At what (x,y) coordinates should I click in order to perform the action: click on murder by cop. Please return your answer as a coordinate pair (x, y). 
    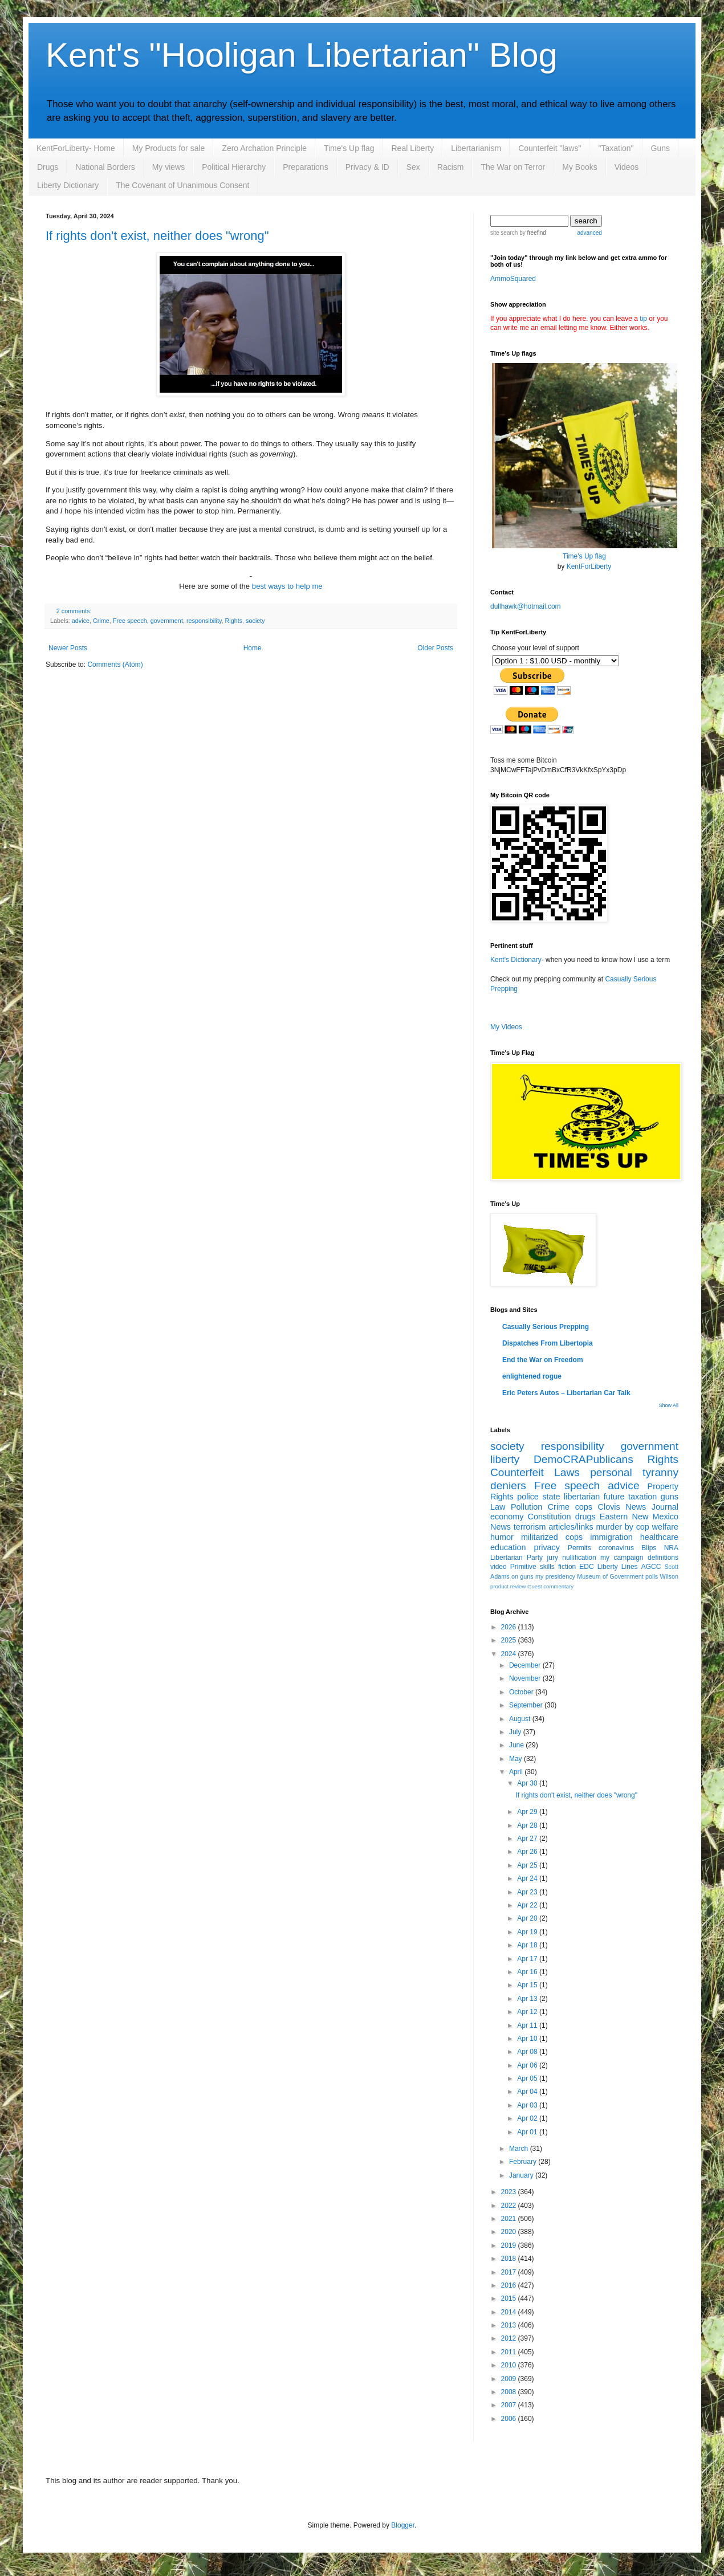
    Looking at the image, I should click on (622, 1526).